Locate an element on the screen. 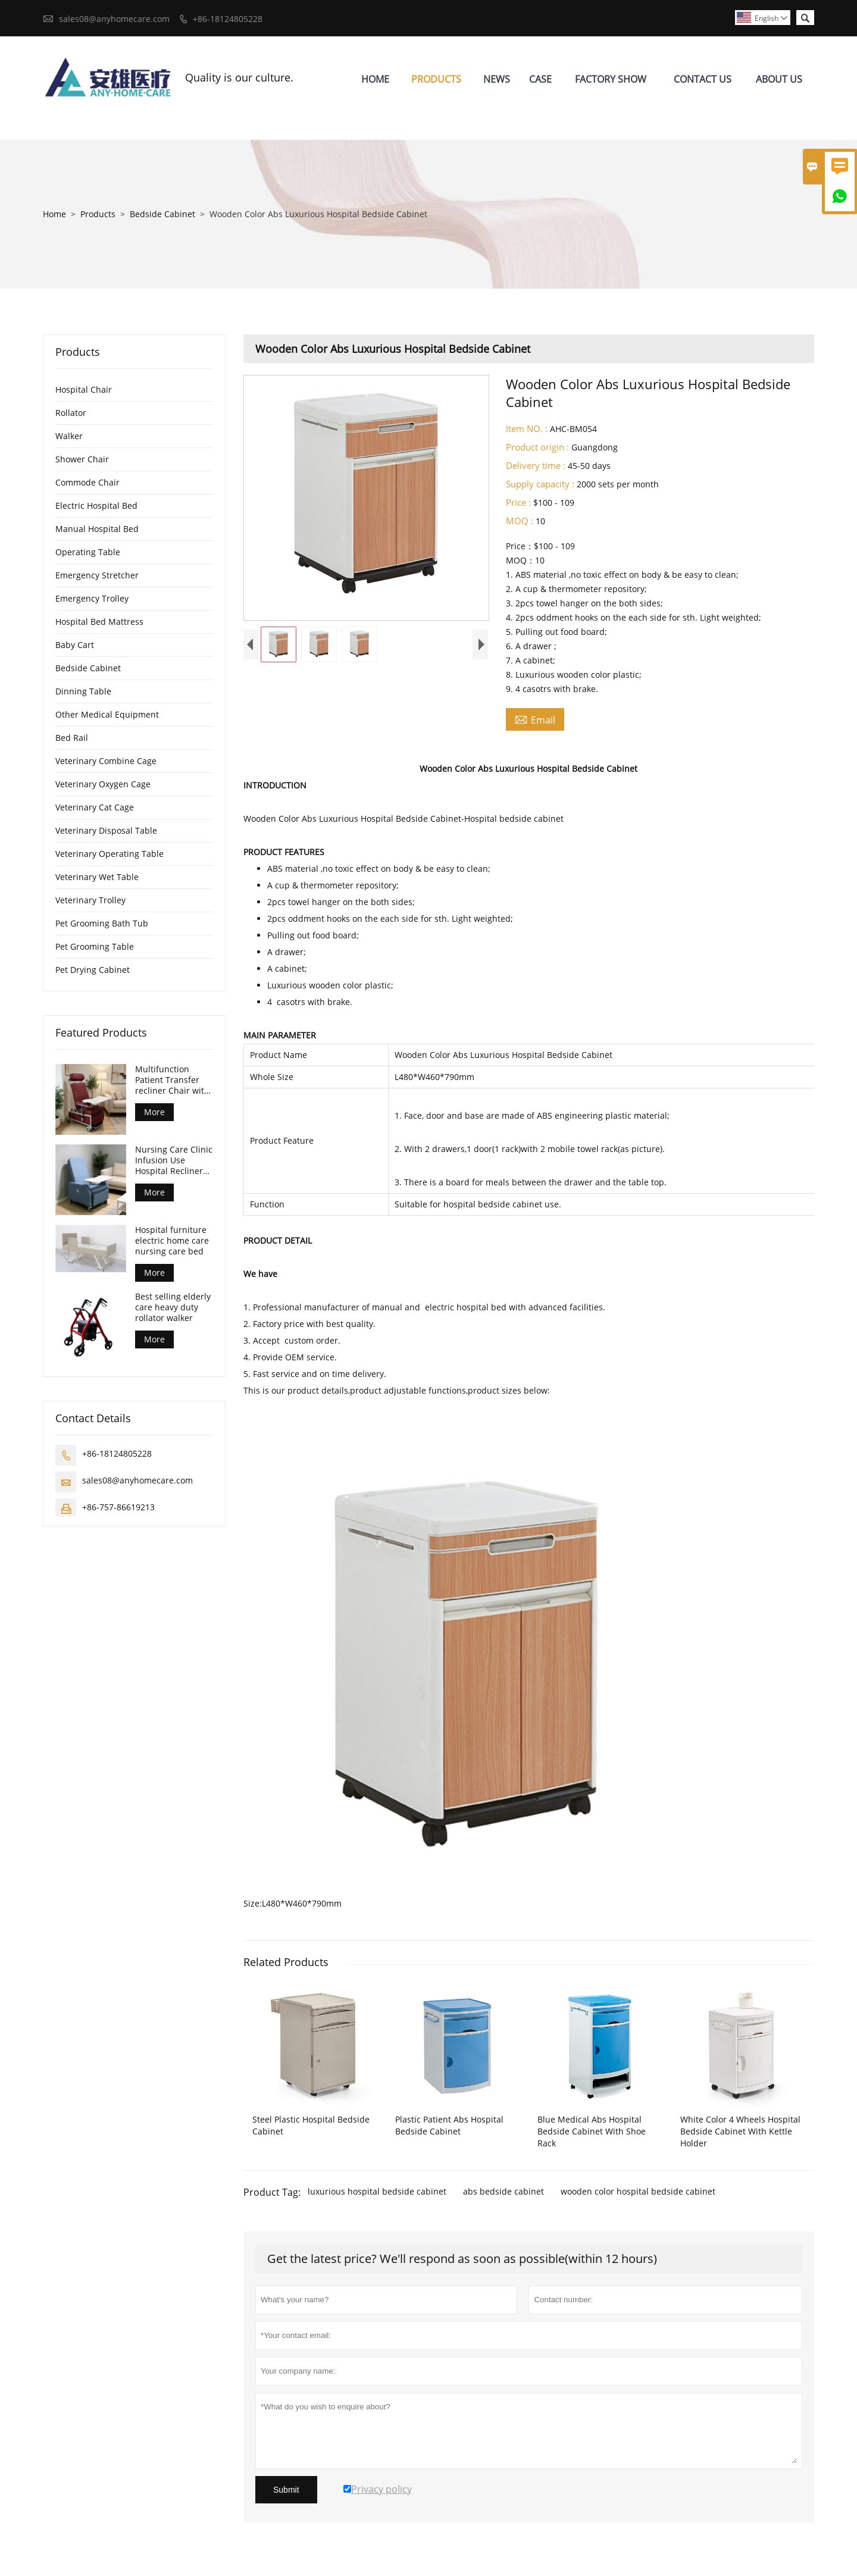 This screenshot has height=2576, width=857. Veterinary Wet Table is located at coordinates (97, 876).